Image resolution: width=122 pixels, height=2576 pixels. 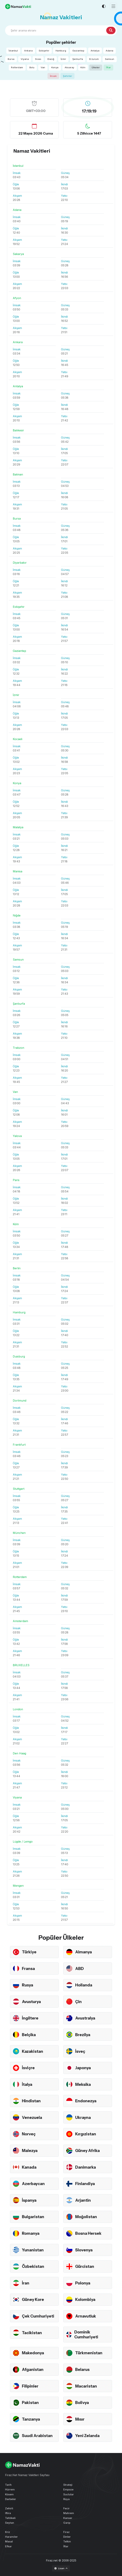 I want to click on Yalova, so click(x=17, y=1136).